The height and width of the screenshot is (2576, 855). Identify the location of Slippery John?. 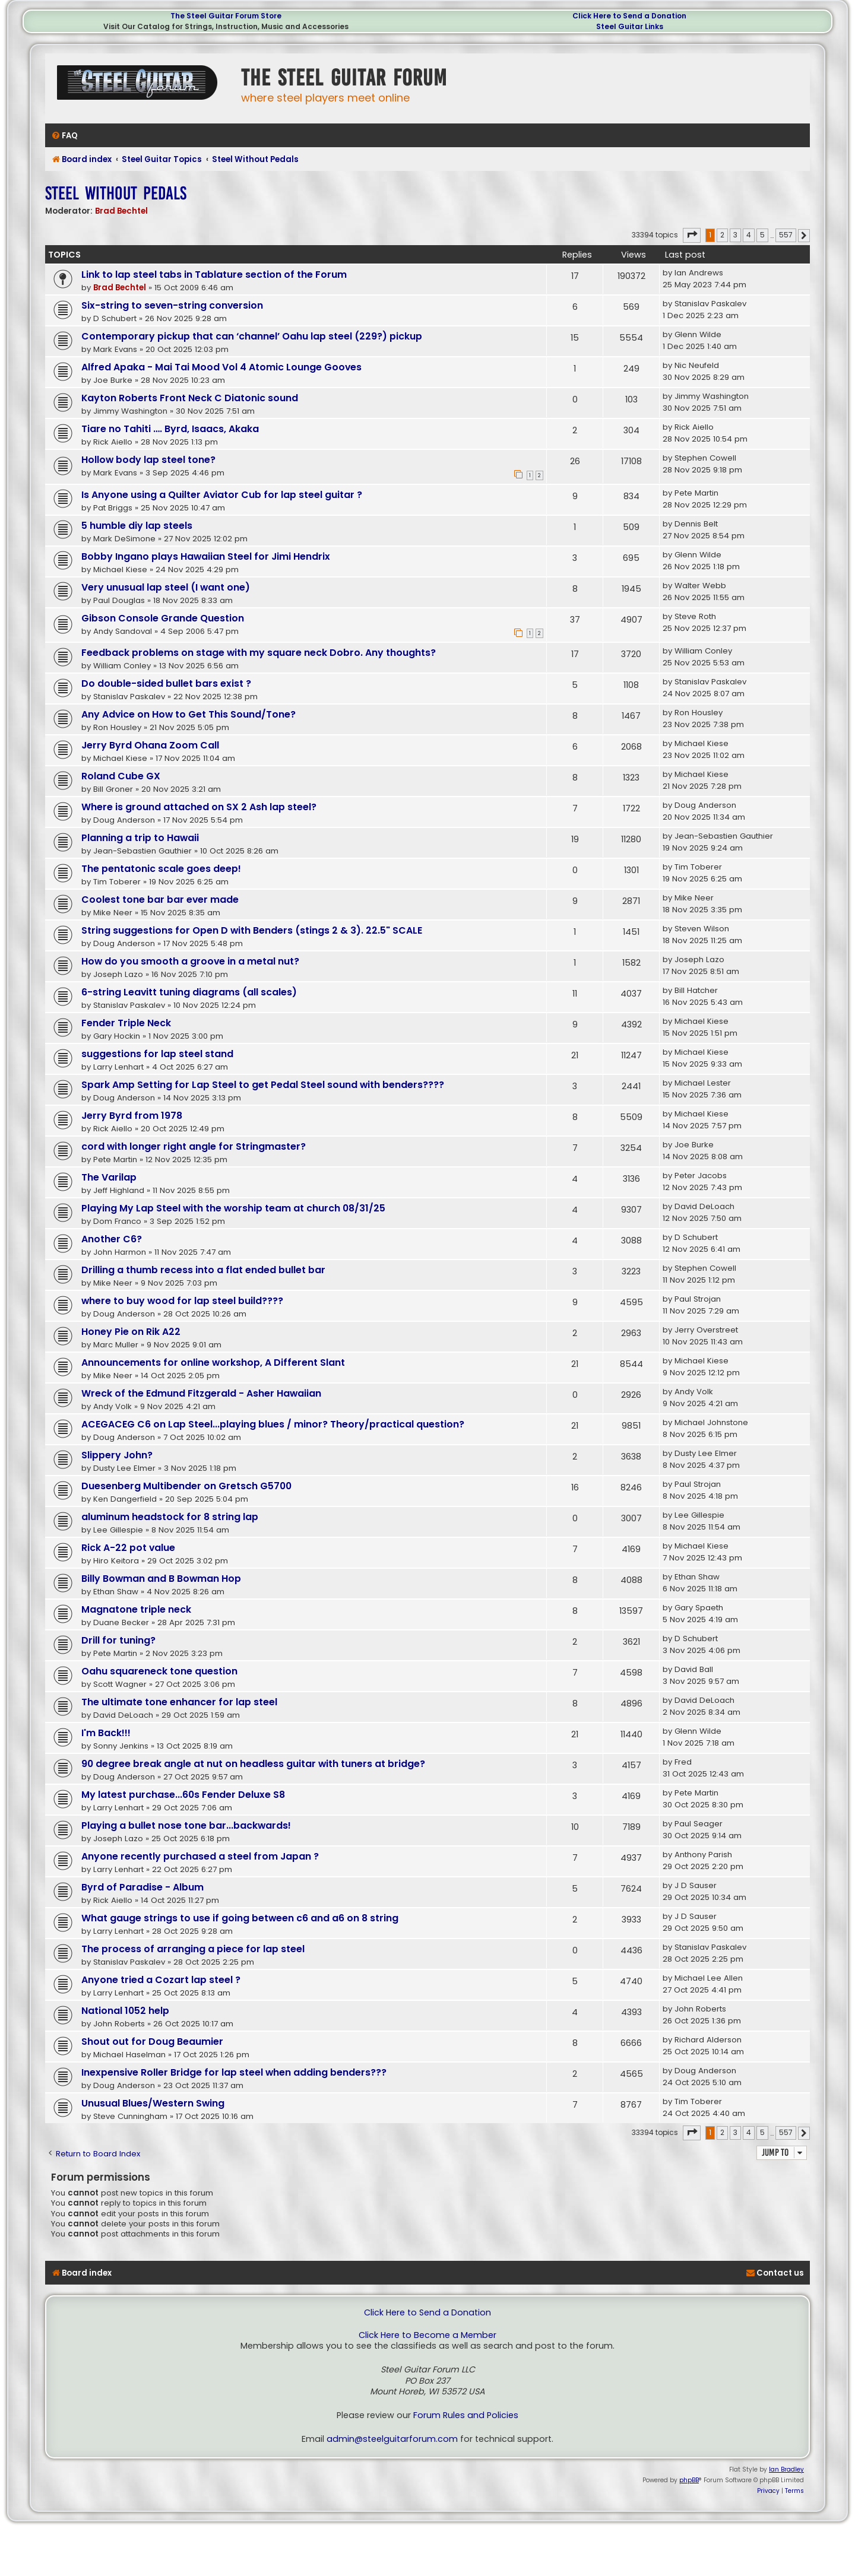
(117, 1455).